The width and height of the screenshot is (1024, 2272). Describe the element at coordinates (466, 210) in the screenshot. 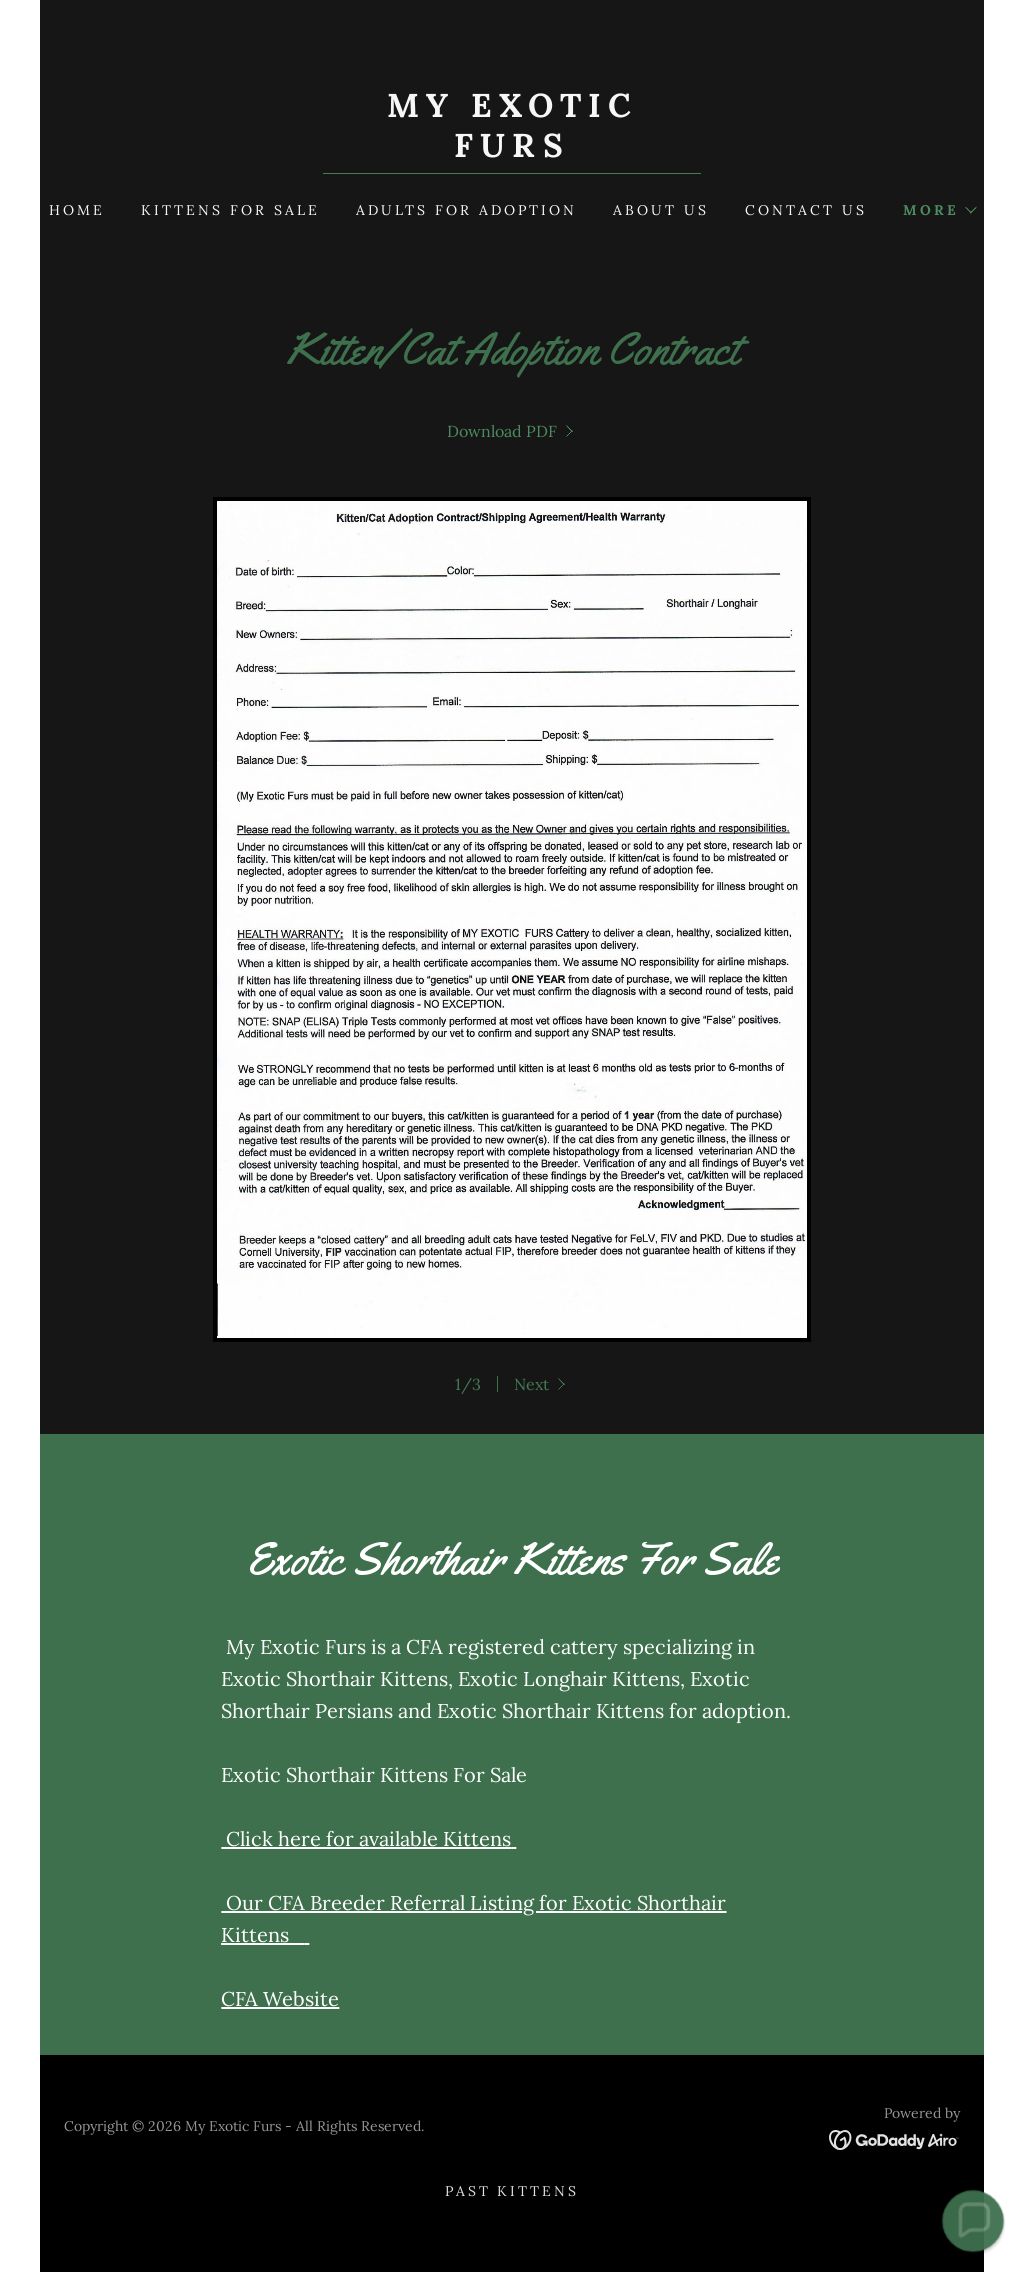

I see `ADULTS FOR ADOPTION [link]` at that location.